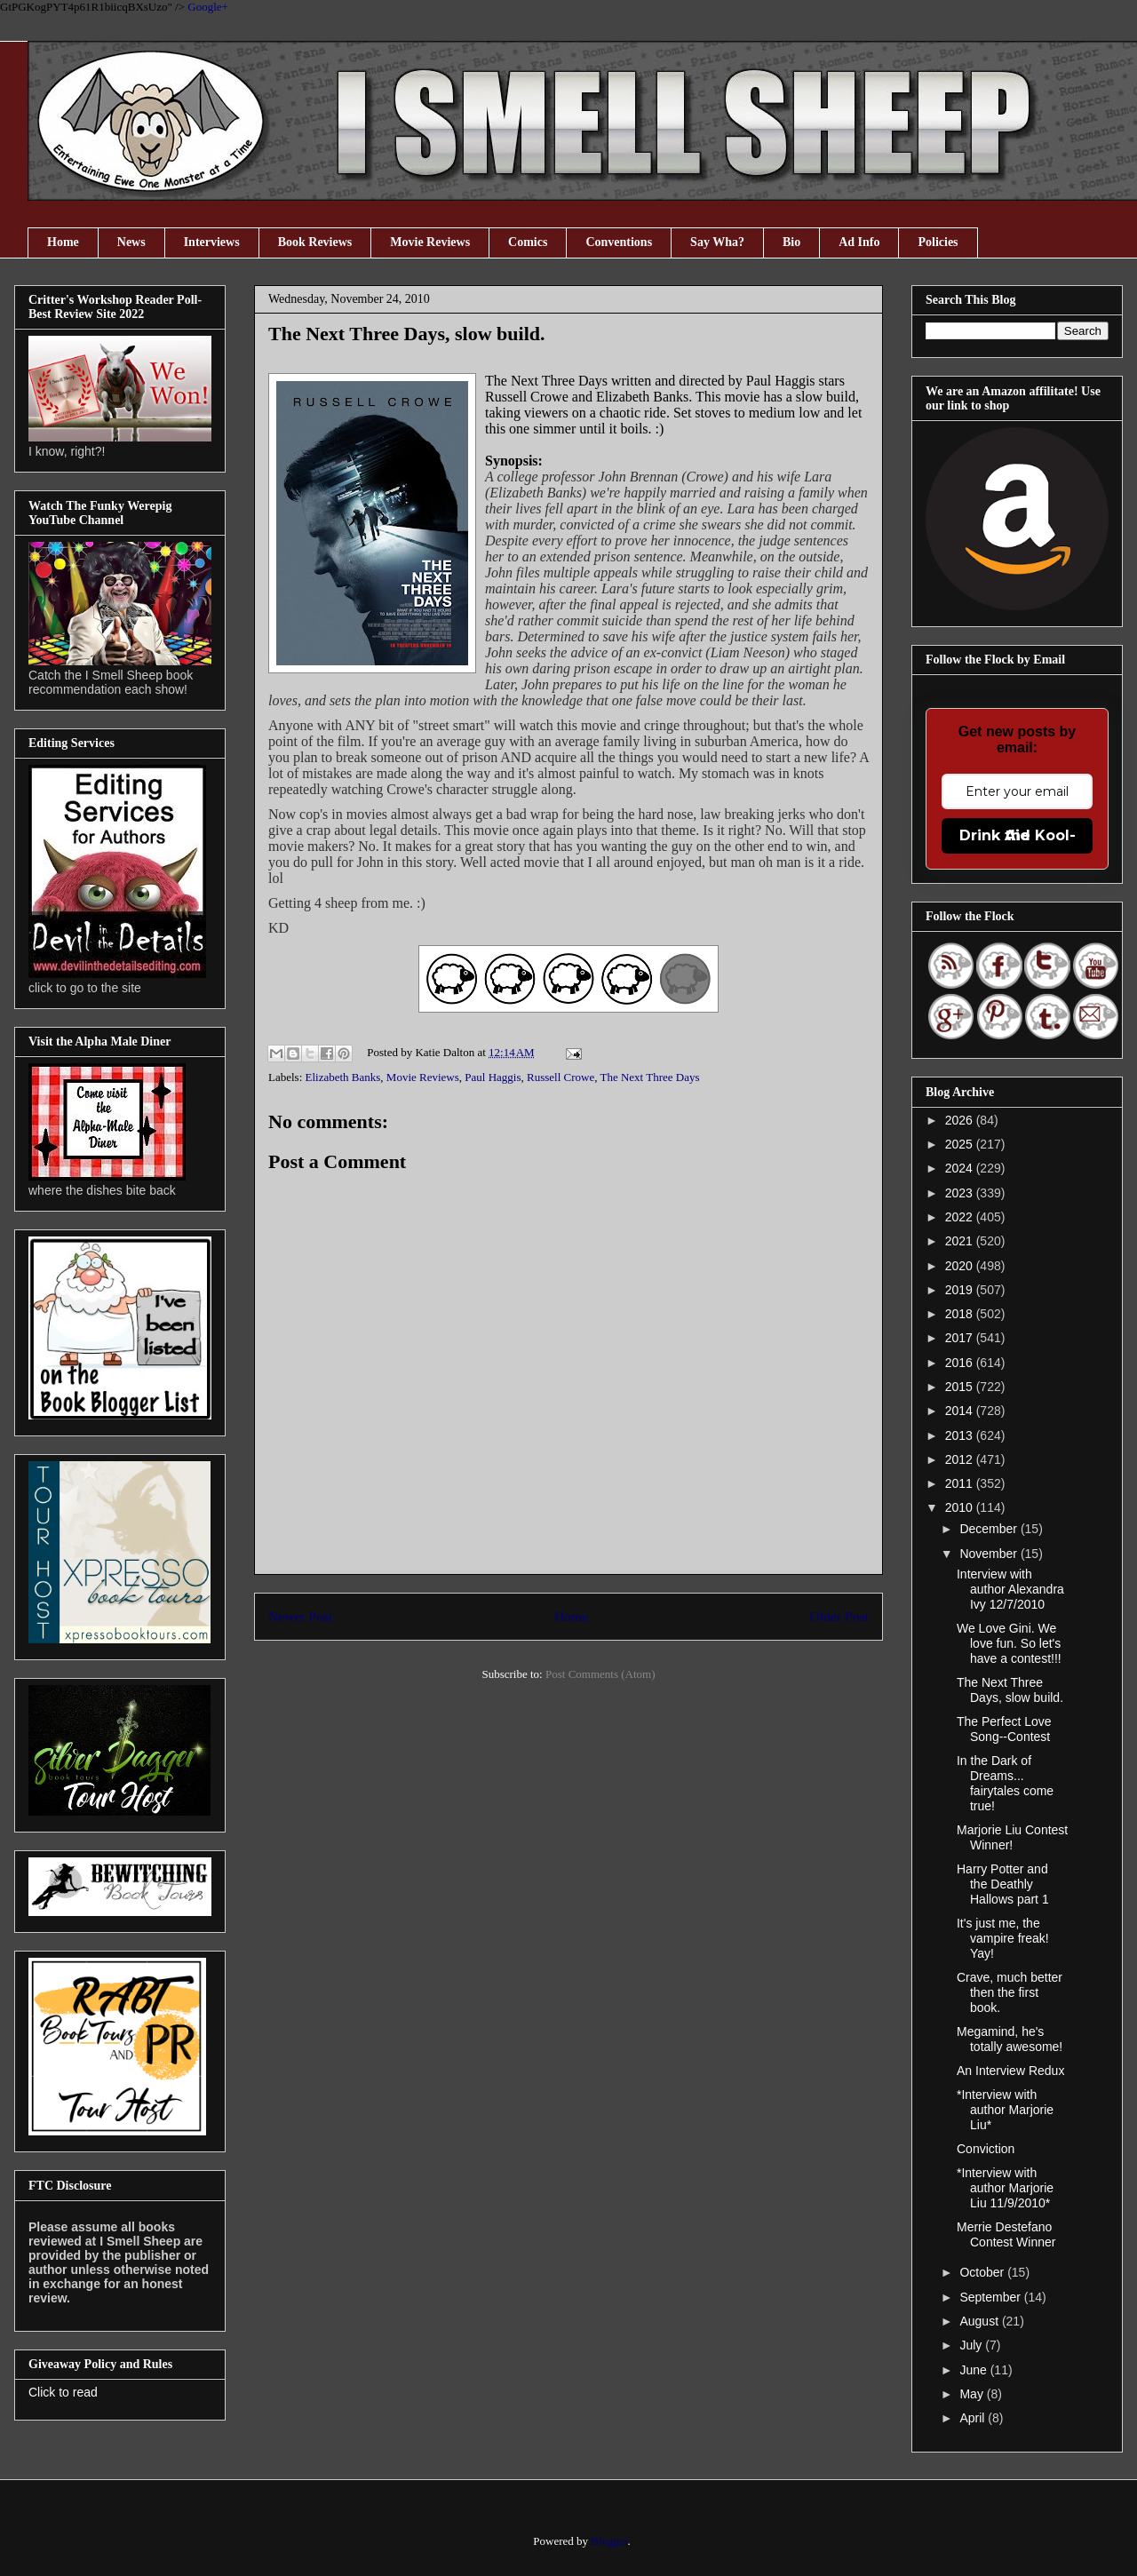  I want to click on Marjorie Liu Contest Winner!, so click(1012, 1837).